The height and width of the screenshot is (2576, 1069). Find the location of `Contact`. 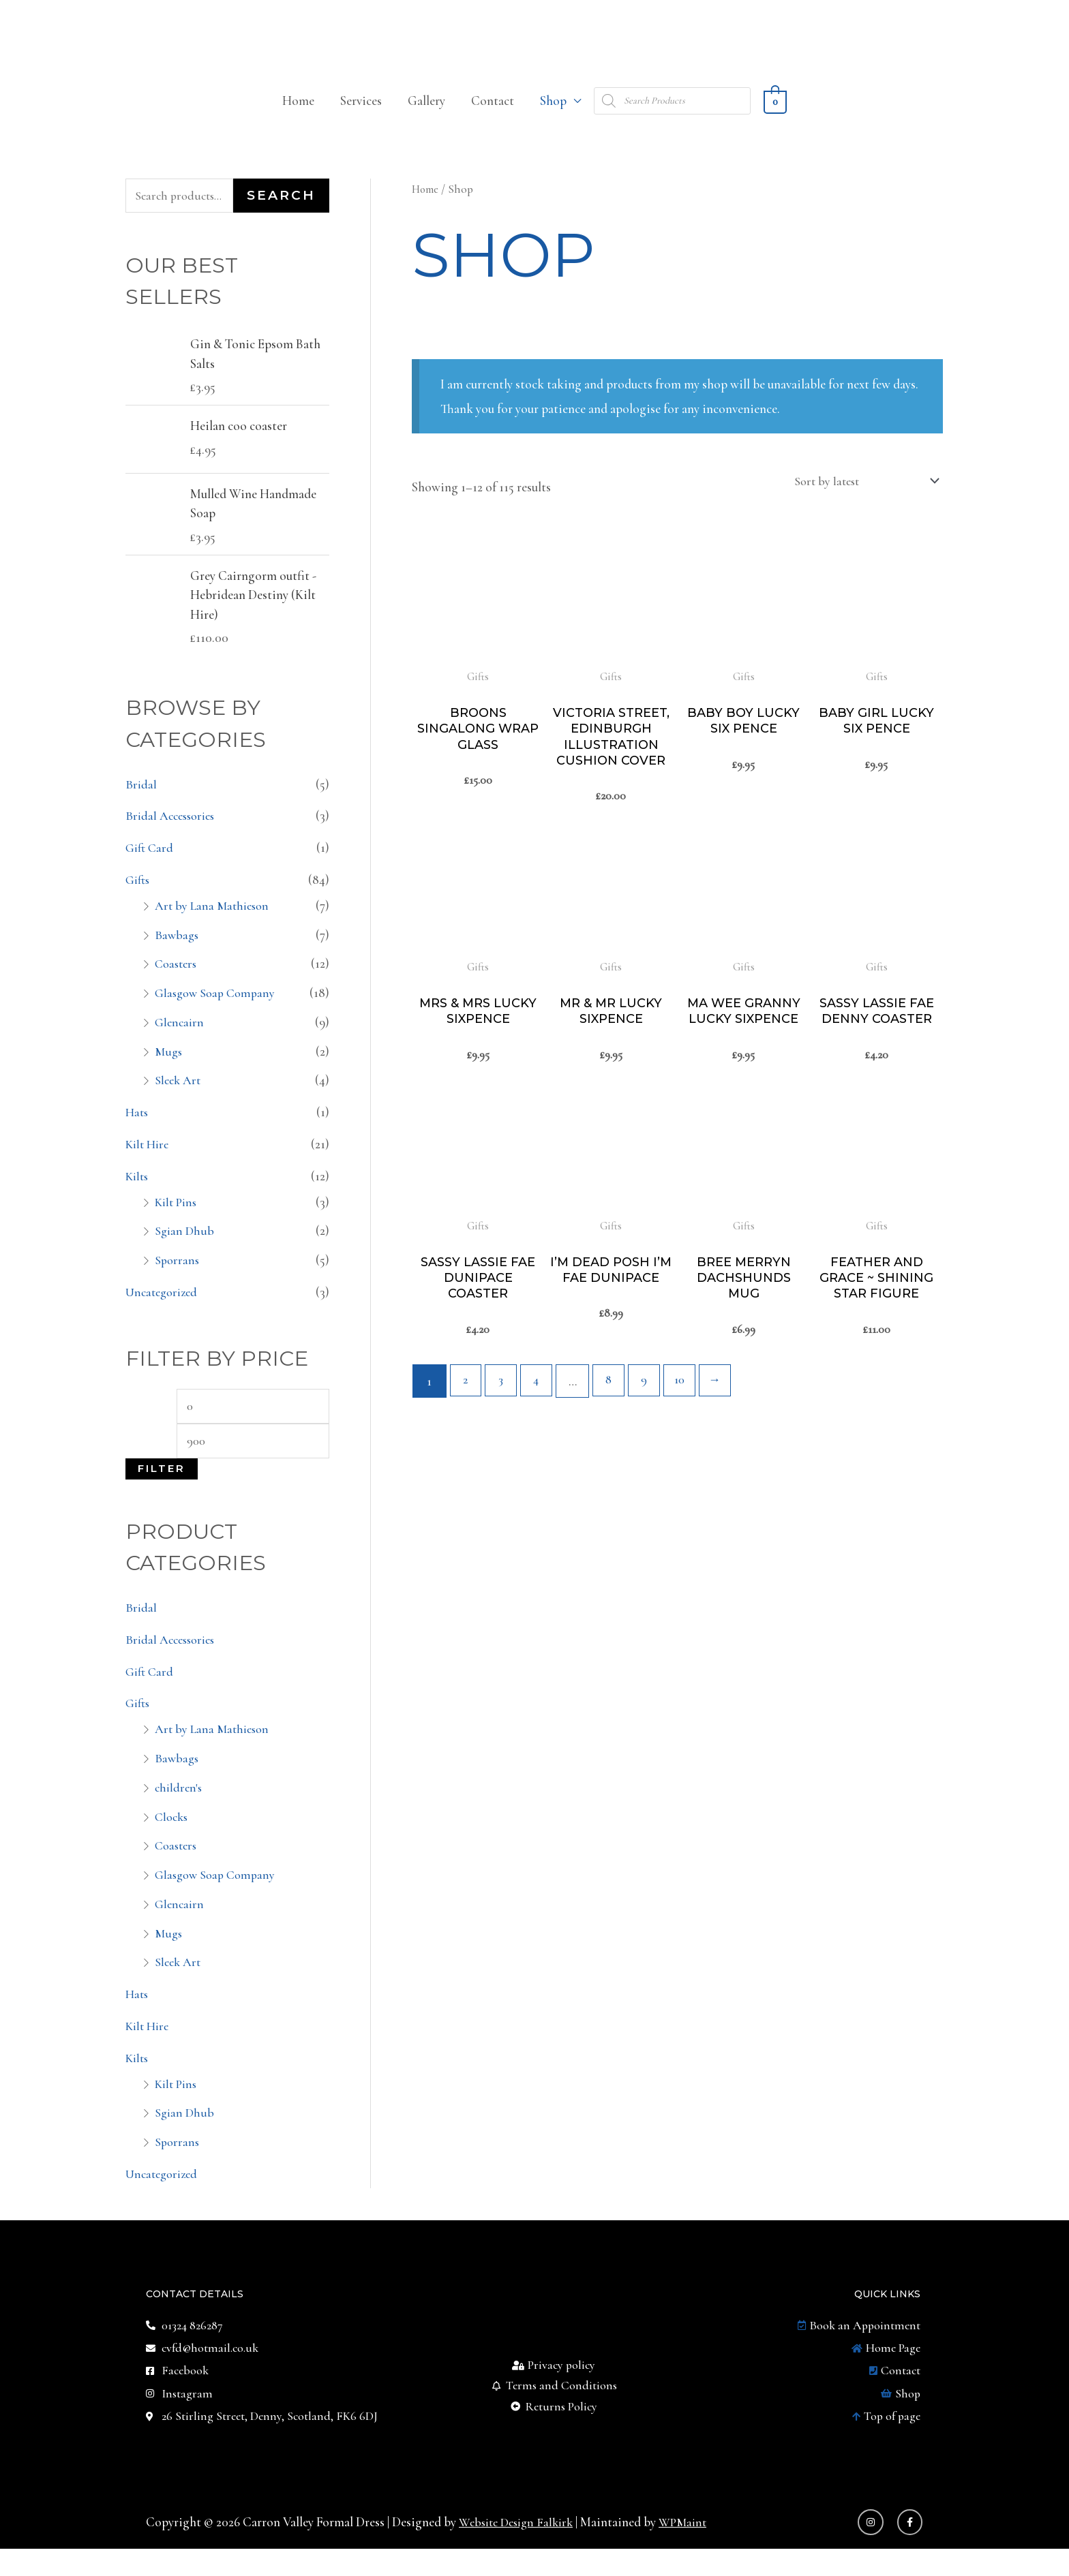

Contact is located at coordinates (492, 115).